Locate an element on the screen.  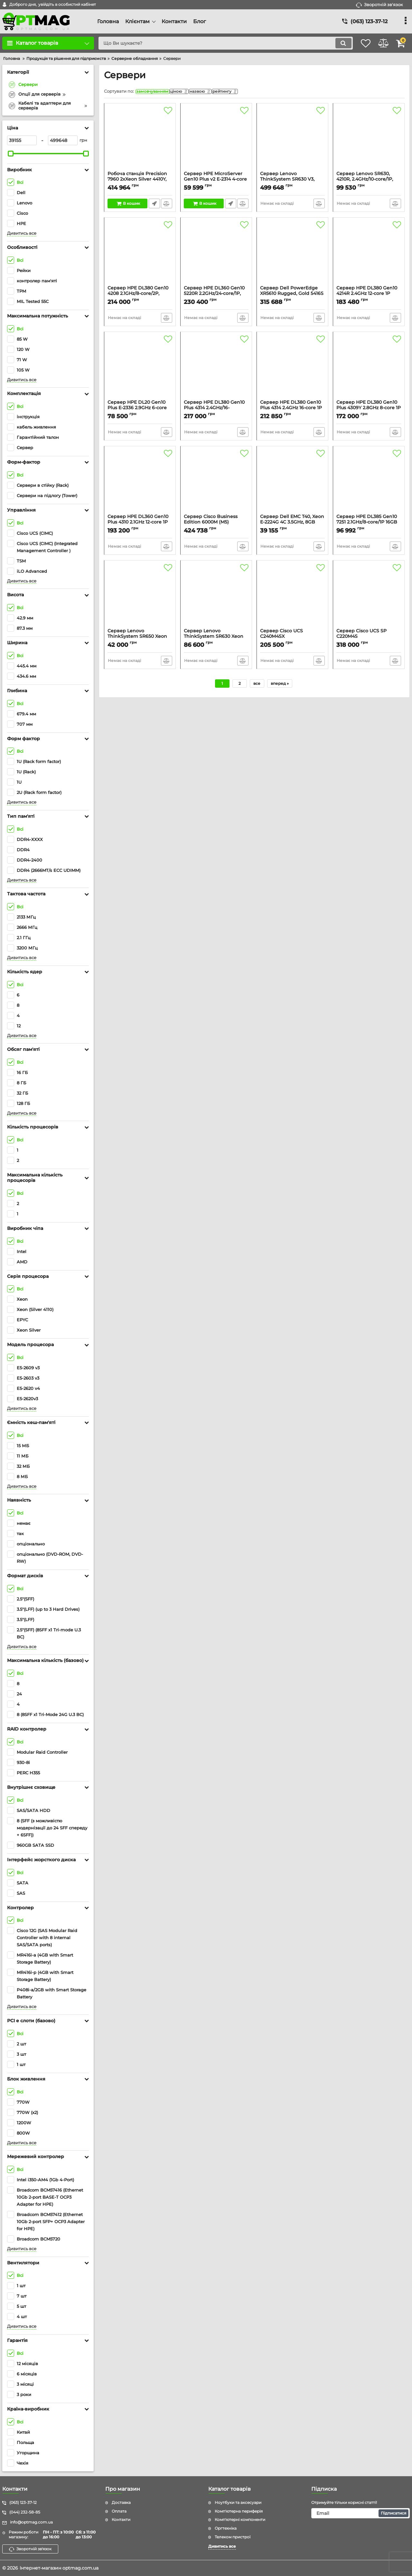
[Сервер HPE DL380 Gen10 Plus 4309Y 2.8GHz 8-core 1P 32GB-R MR416i-p NC 2P SFP+ 8SFF 800W PS Server] is located at coordinates (368, 369).